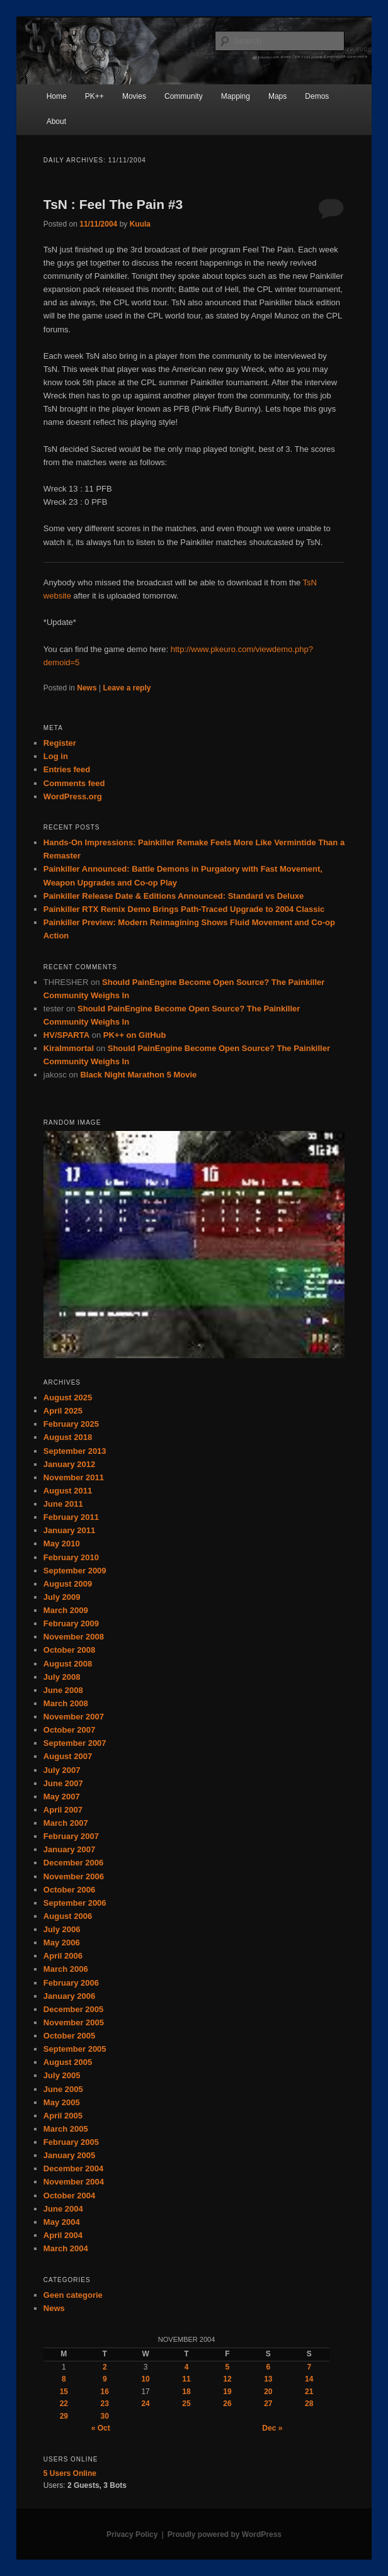 This screenshot has width=388, height=2576. Describe the element at coordinates (57, 96) in the screenshot. I see `Home` at that location.